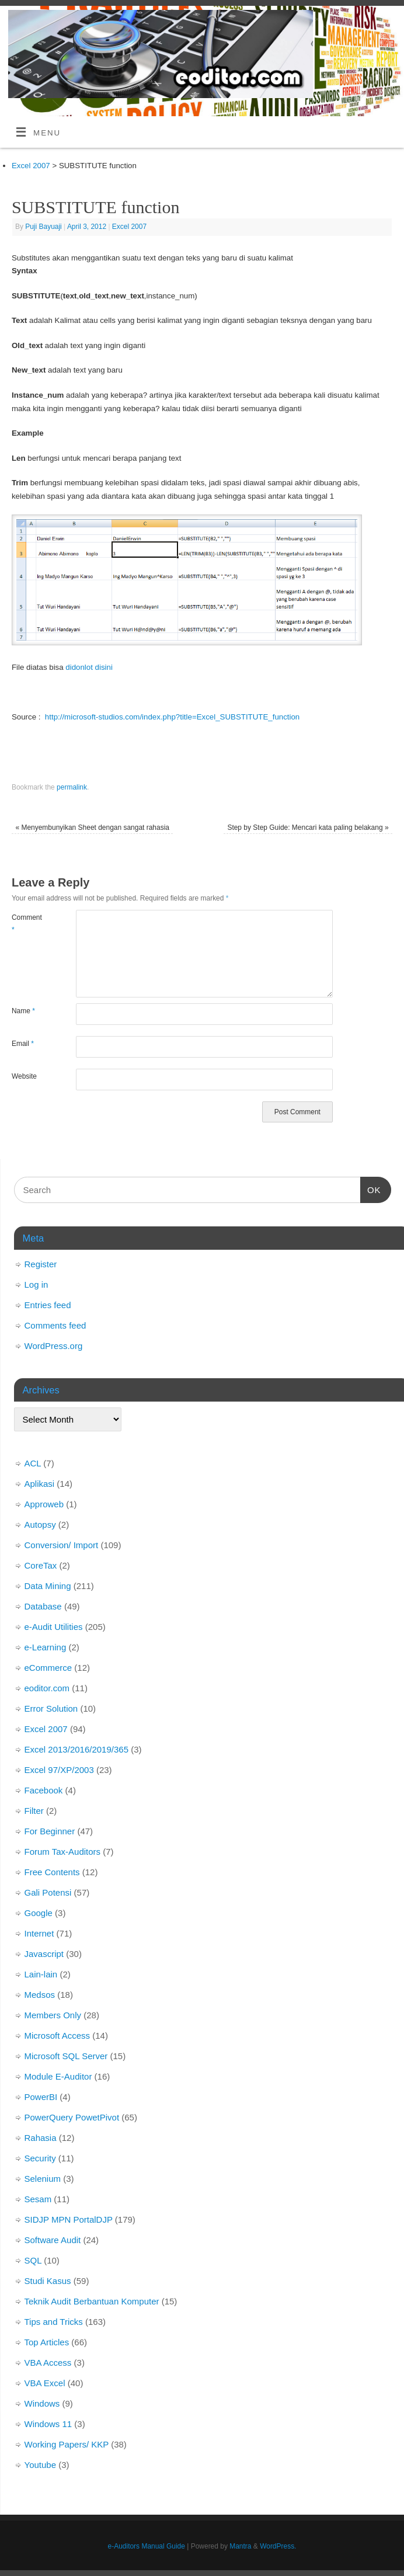 Image resolution: width=404 pixels, height=2576 pixels. What do you see at coordinates (44, 1504) in the screenshot?
I see `Approweb` at bounding box center [44, 1504].